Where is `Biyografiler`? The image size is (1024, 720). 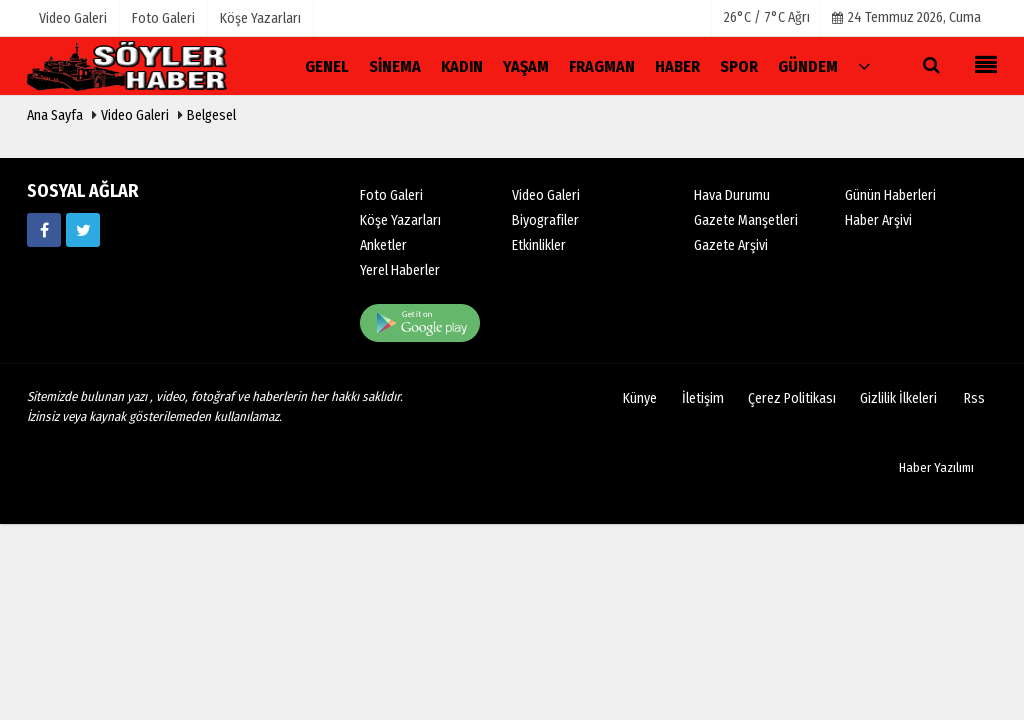 Biyografiler is located at coordinates (545, 220).